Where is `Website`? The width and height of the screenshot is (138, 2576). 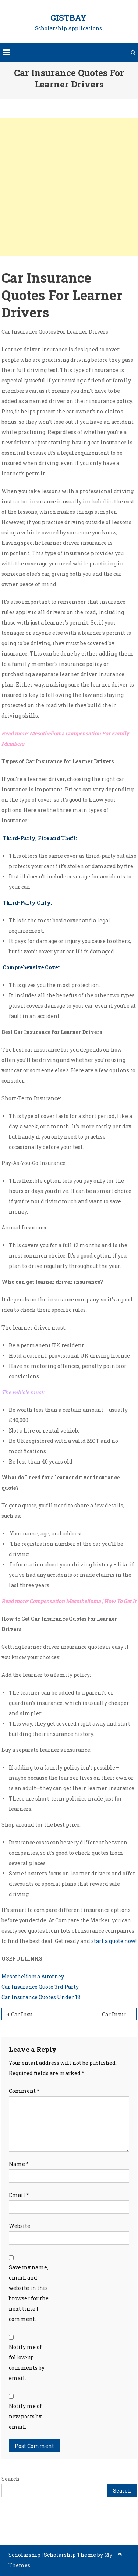 Website is located at coordinates (19, 2225).